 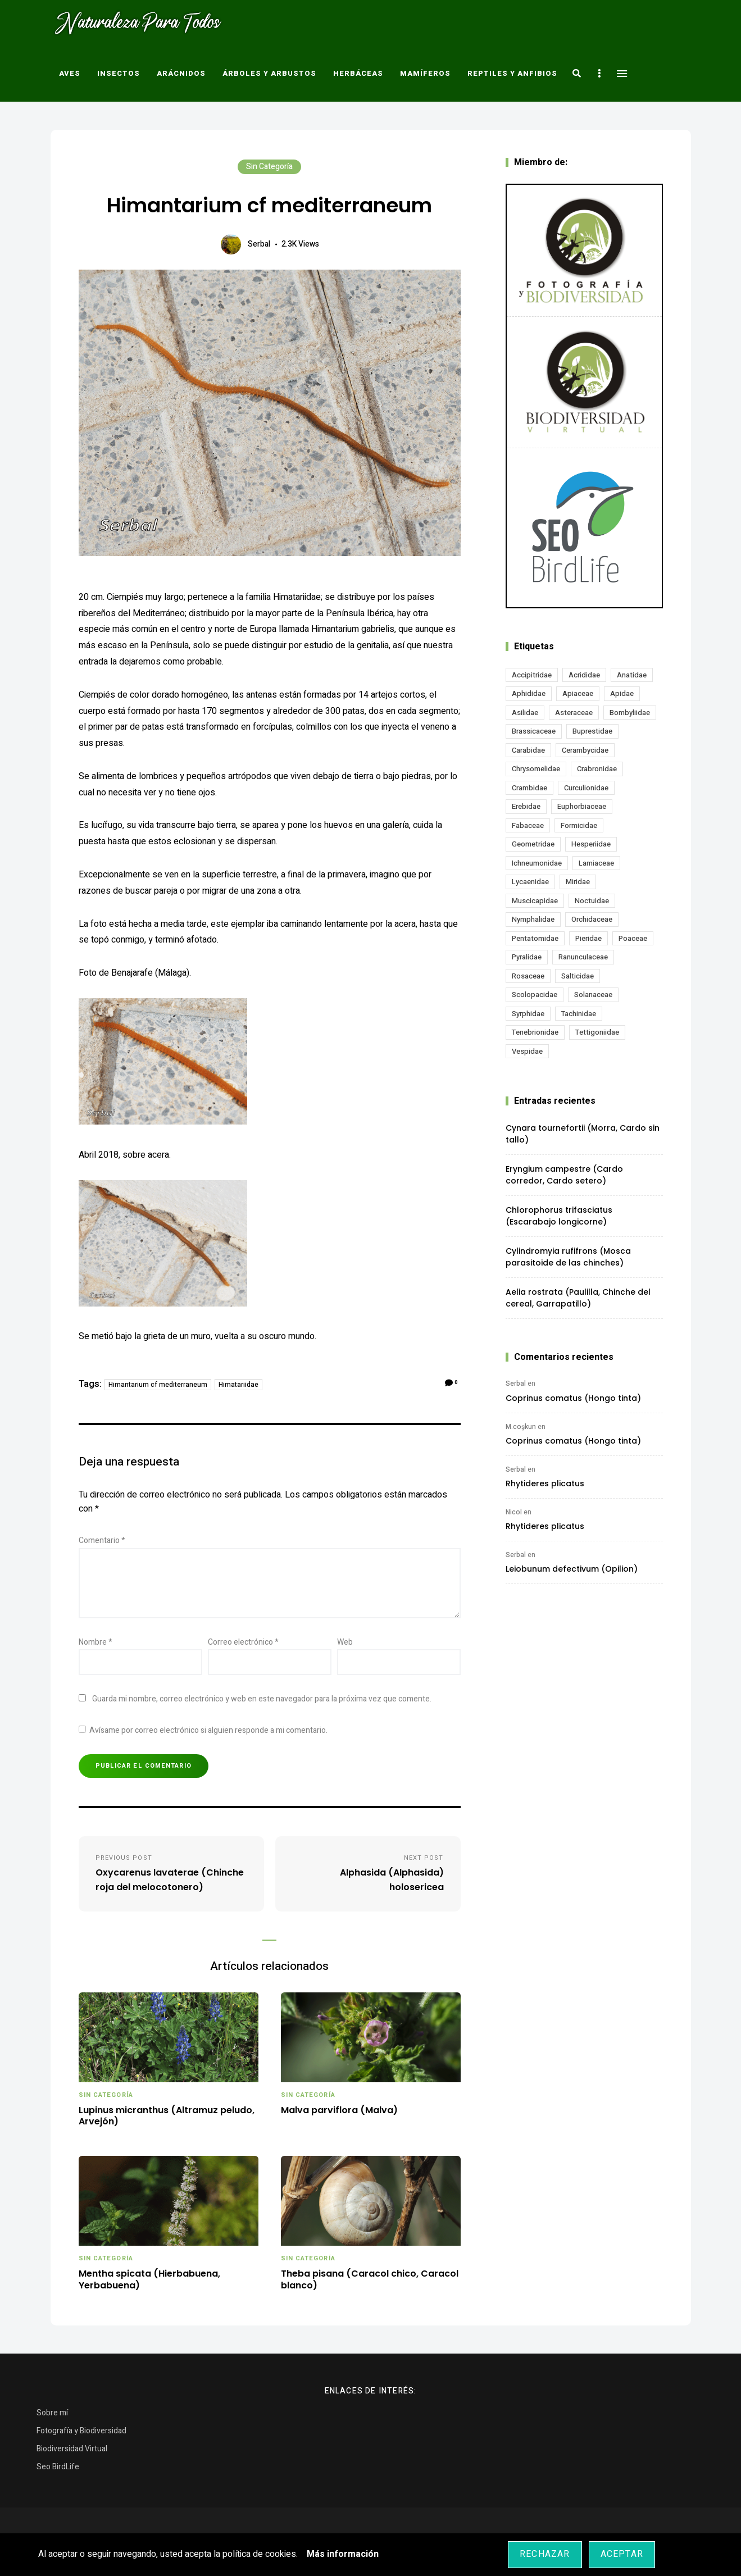 I want to click on Menu, so click(x=622, y=73).